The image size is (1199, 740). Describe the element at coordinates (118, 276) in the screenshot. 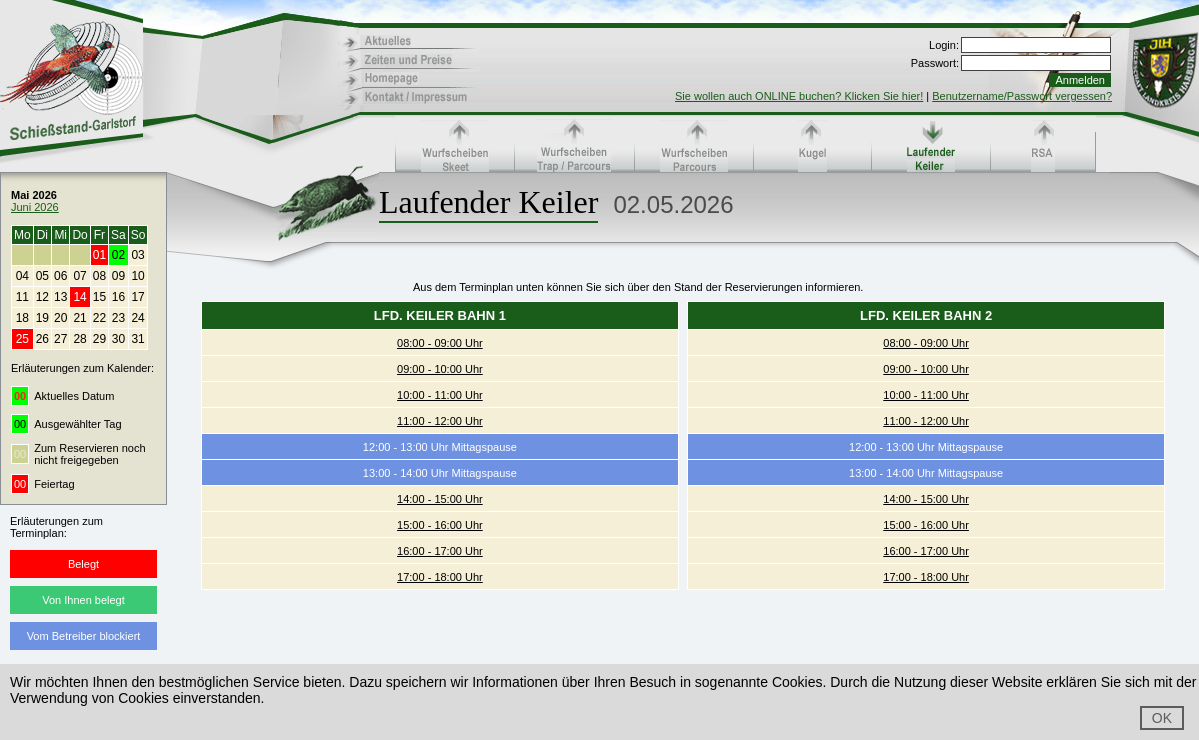

I see `09` at that location.